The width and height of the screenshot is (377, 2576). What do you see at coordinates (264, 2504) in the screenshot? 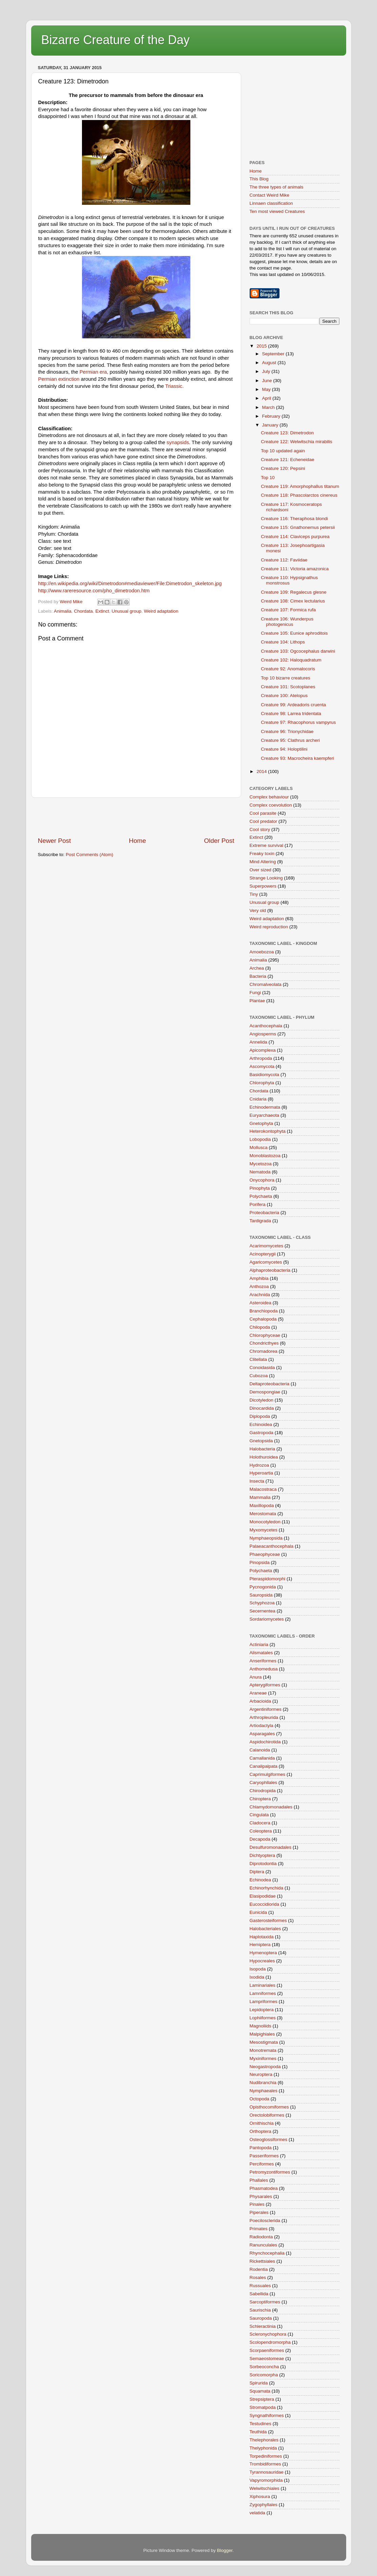
I see `Zygophyllales` at bounding box center [264, 2504].